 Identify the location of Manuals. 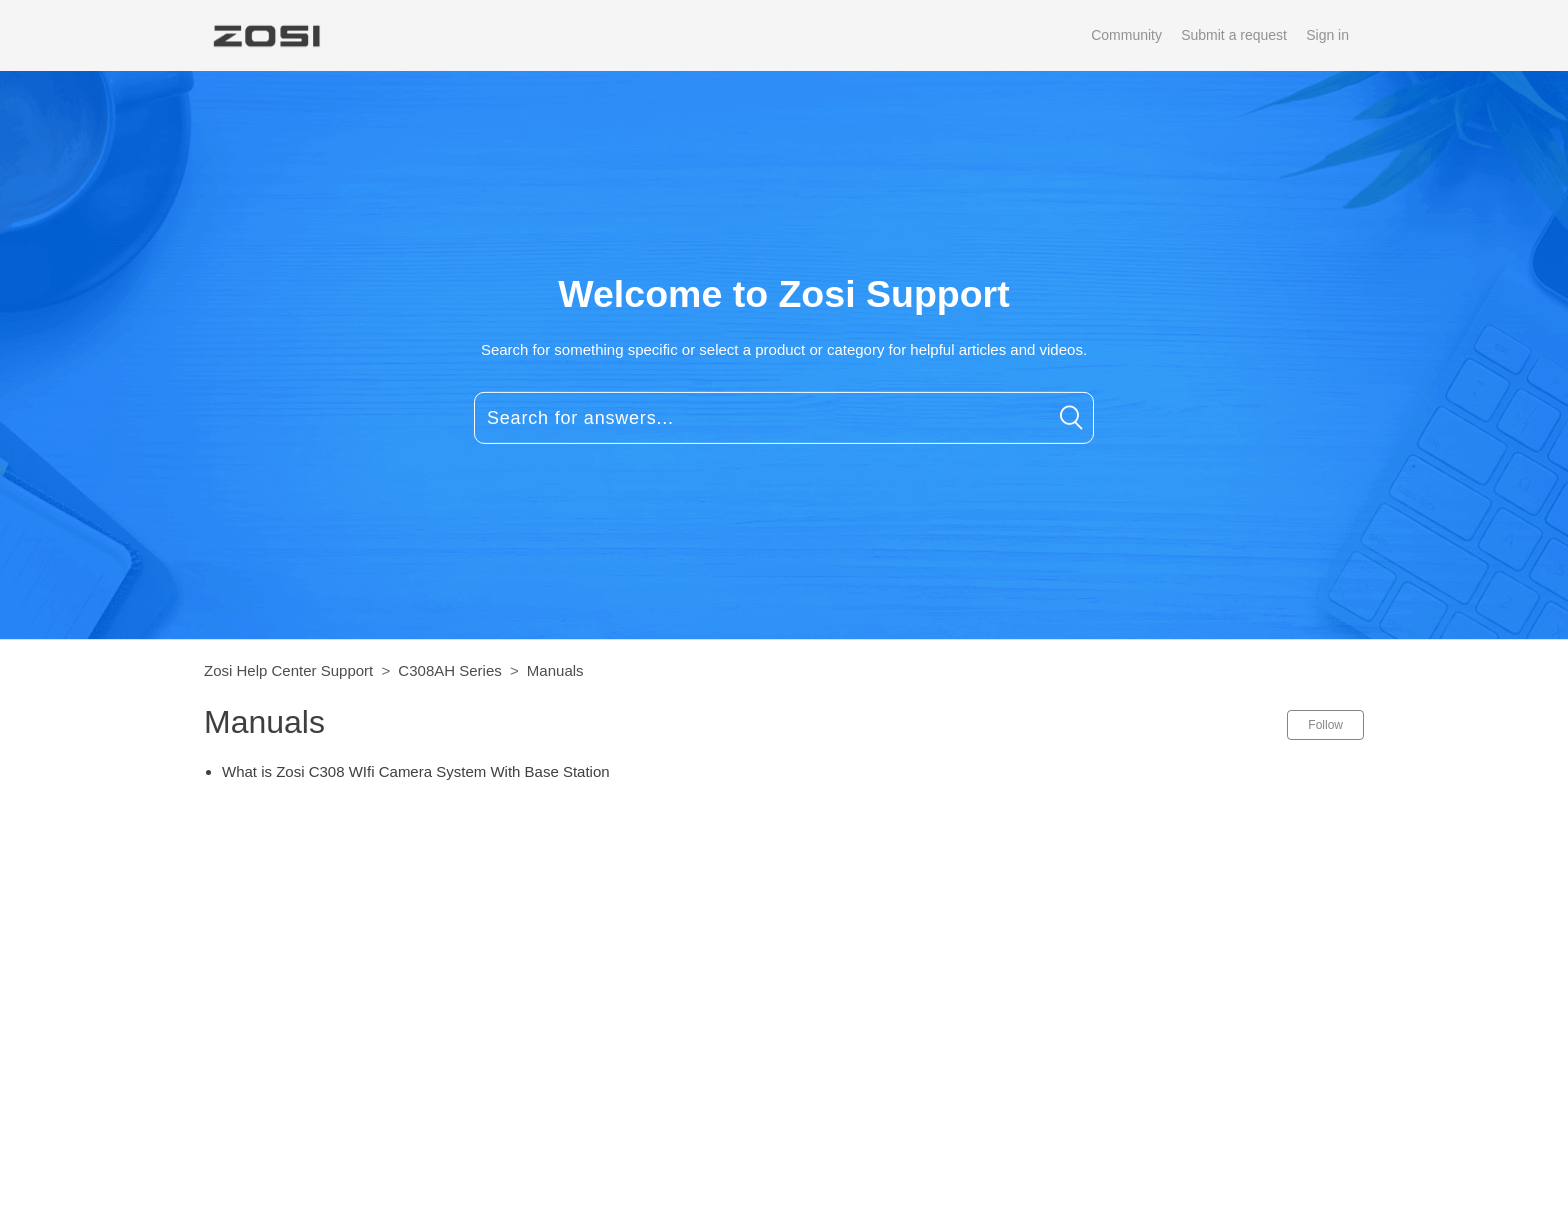
(555, 670).